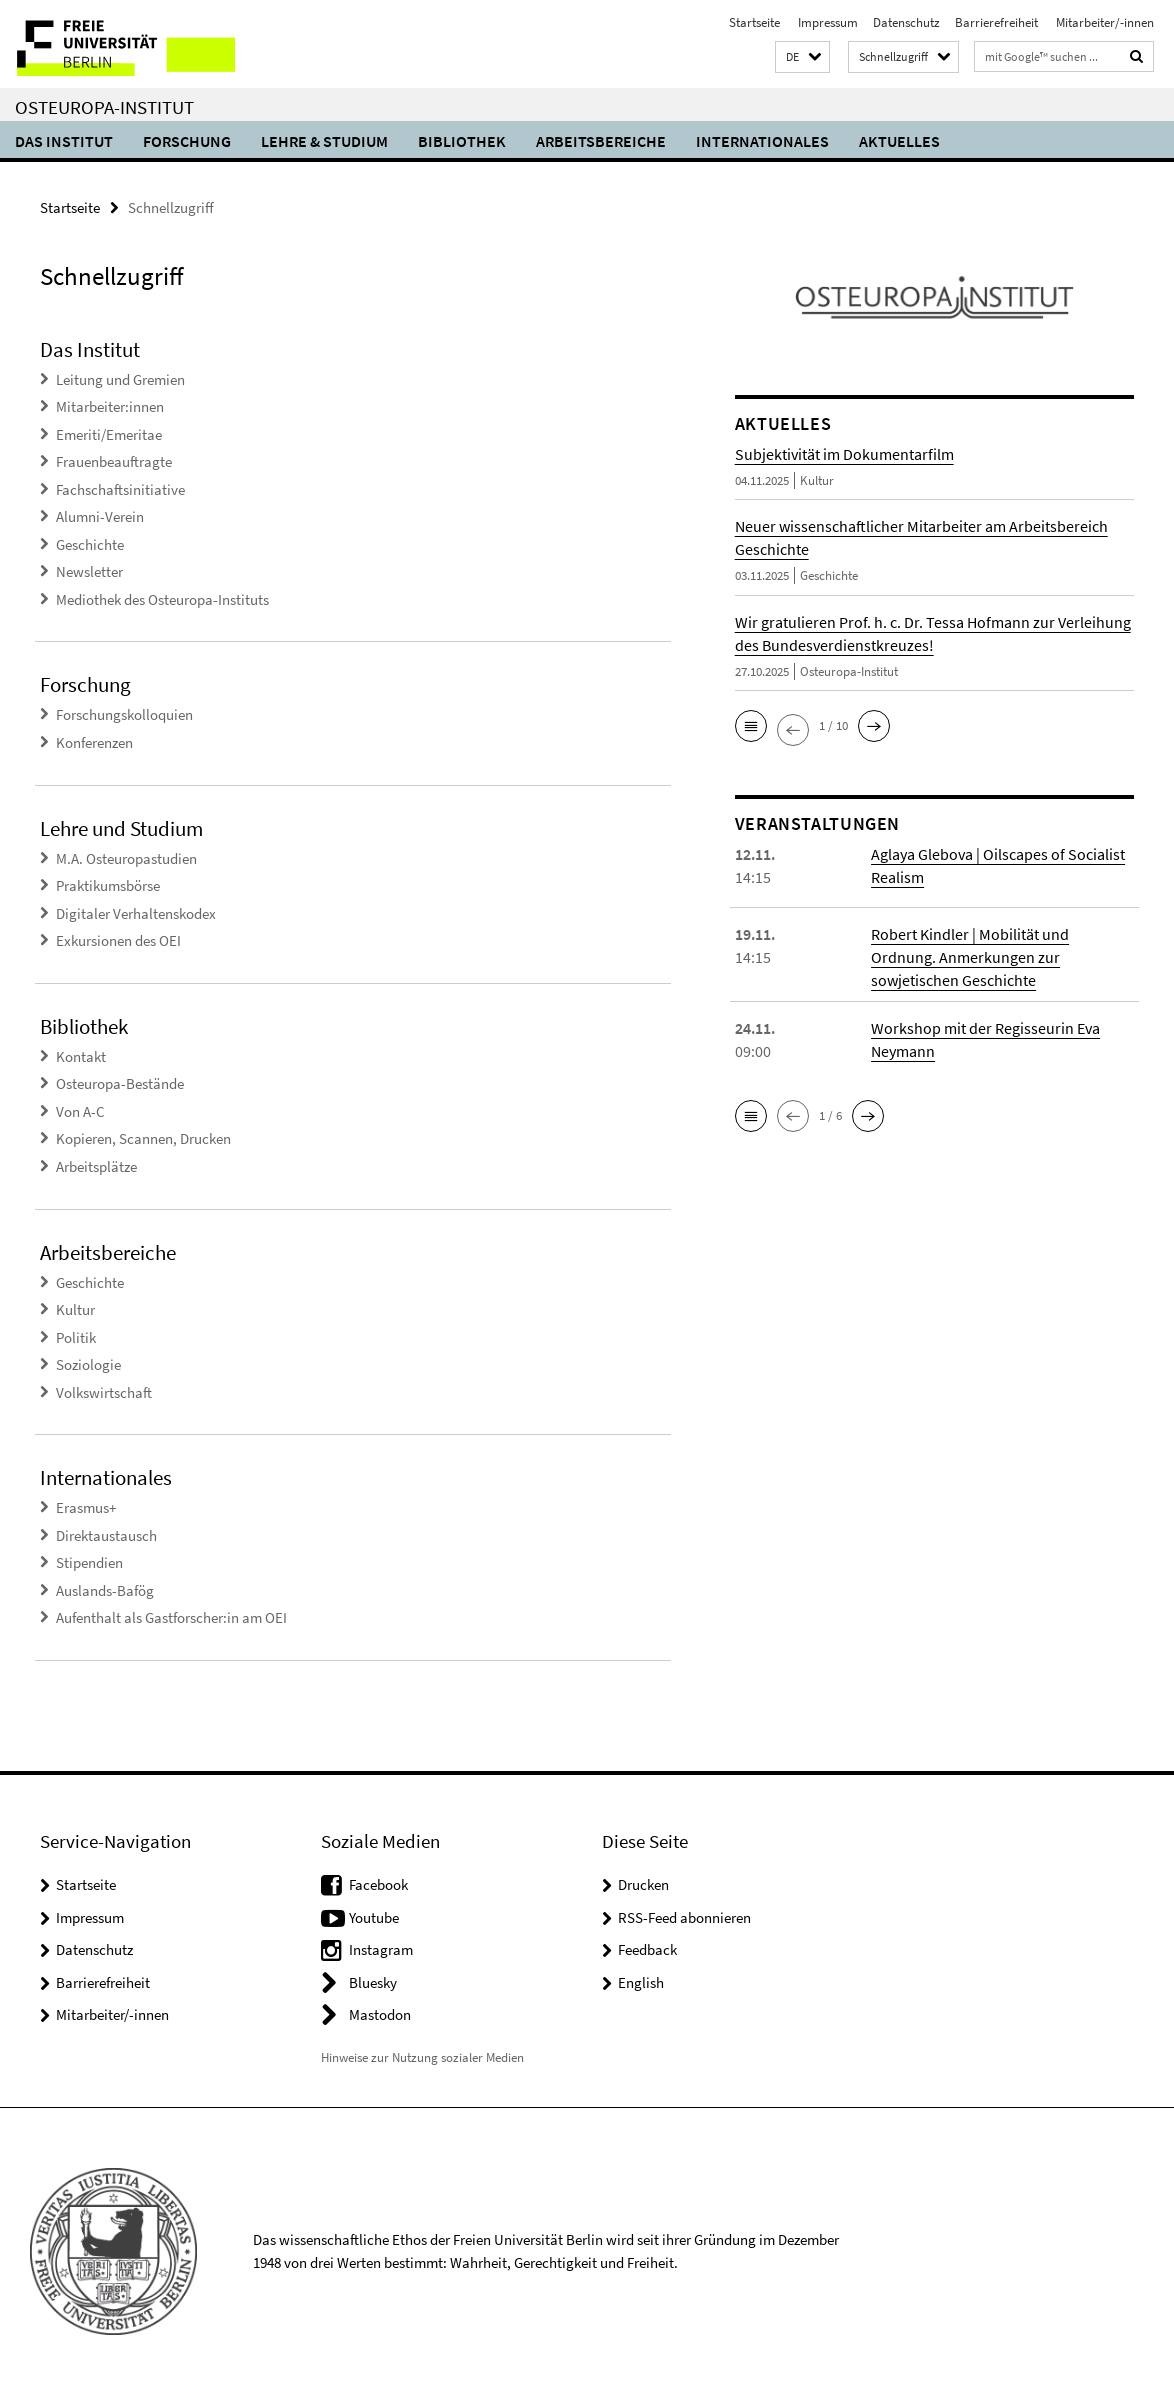 This screenshot has height=2395, width=1174. I want to click on Arbeitsplätze, so click(96, 1166).